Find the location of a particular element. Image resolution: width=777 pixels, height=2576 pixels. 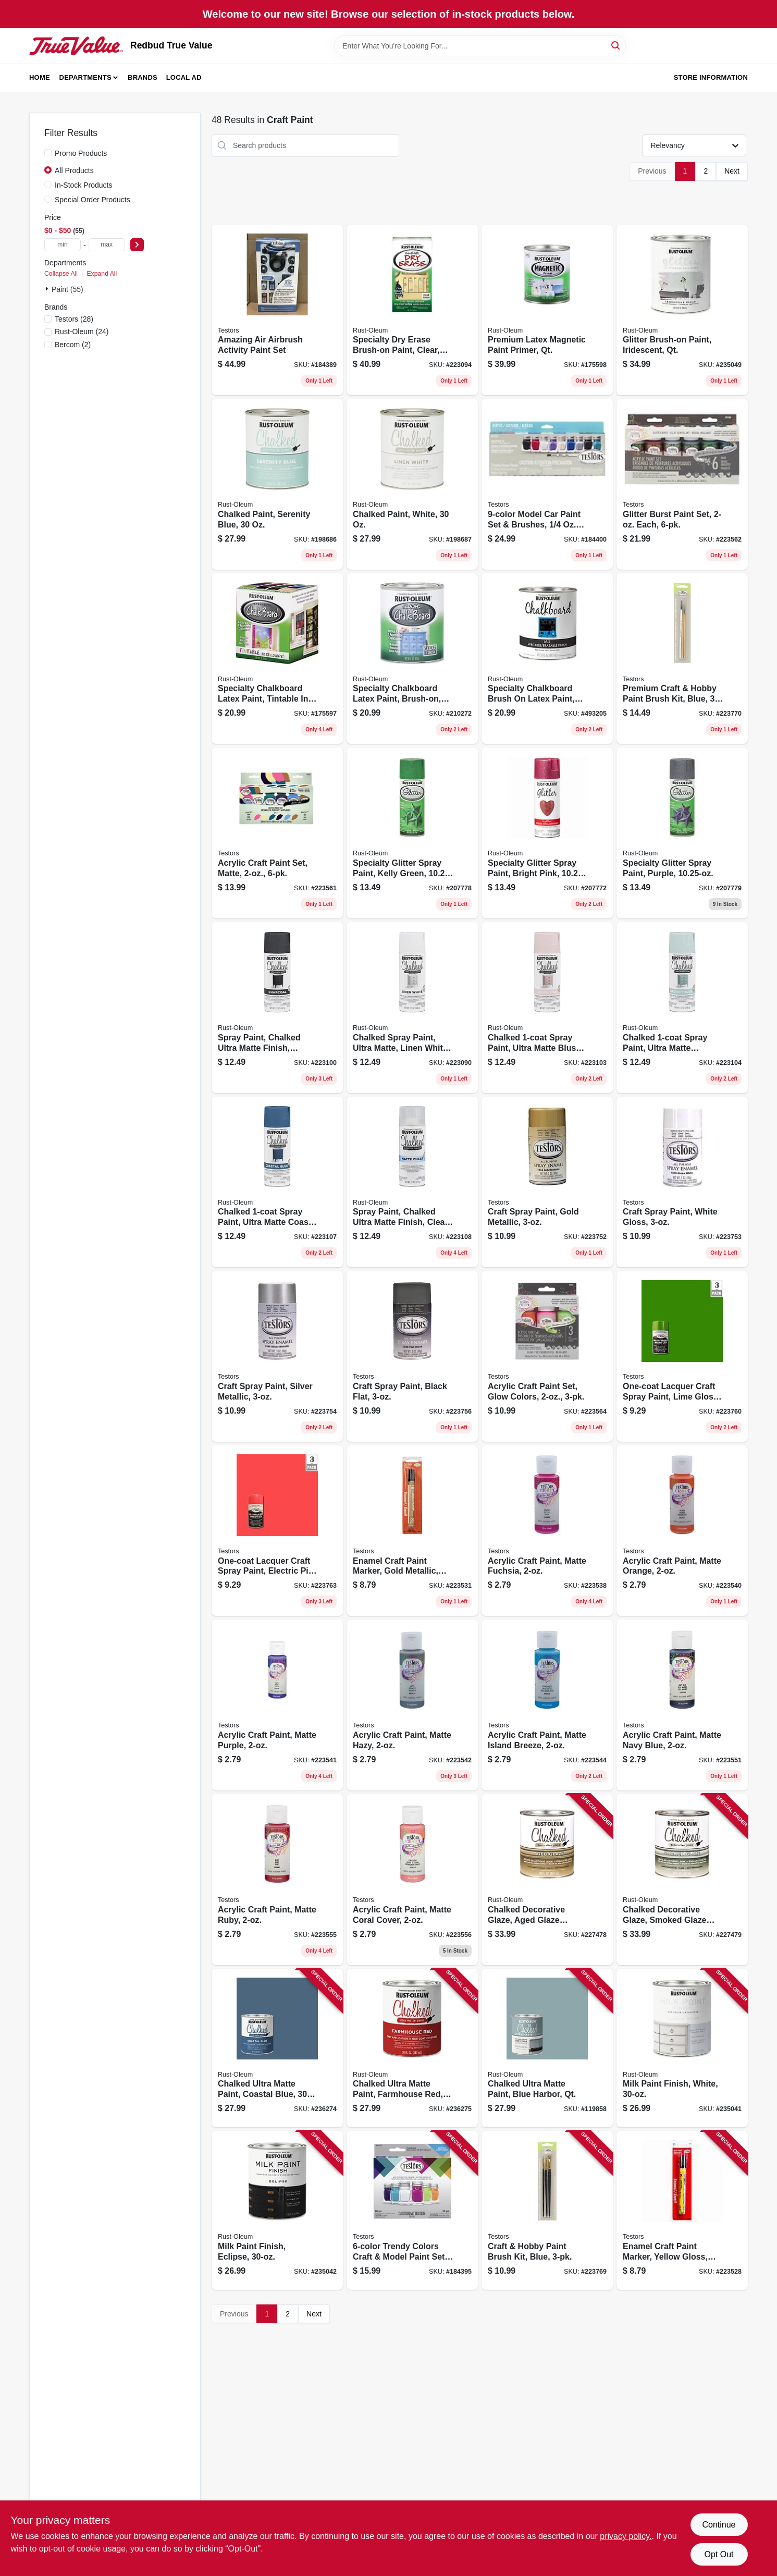

[Go to premium-latex-magnetic-paint-primer-qt-020066193652 product page] is located at coordinates (547, 310).